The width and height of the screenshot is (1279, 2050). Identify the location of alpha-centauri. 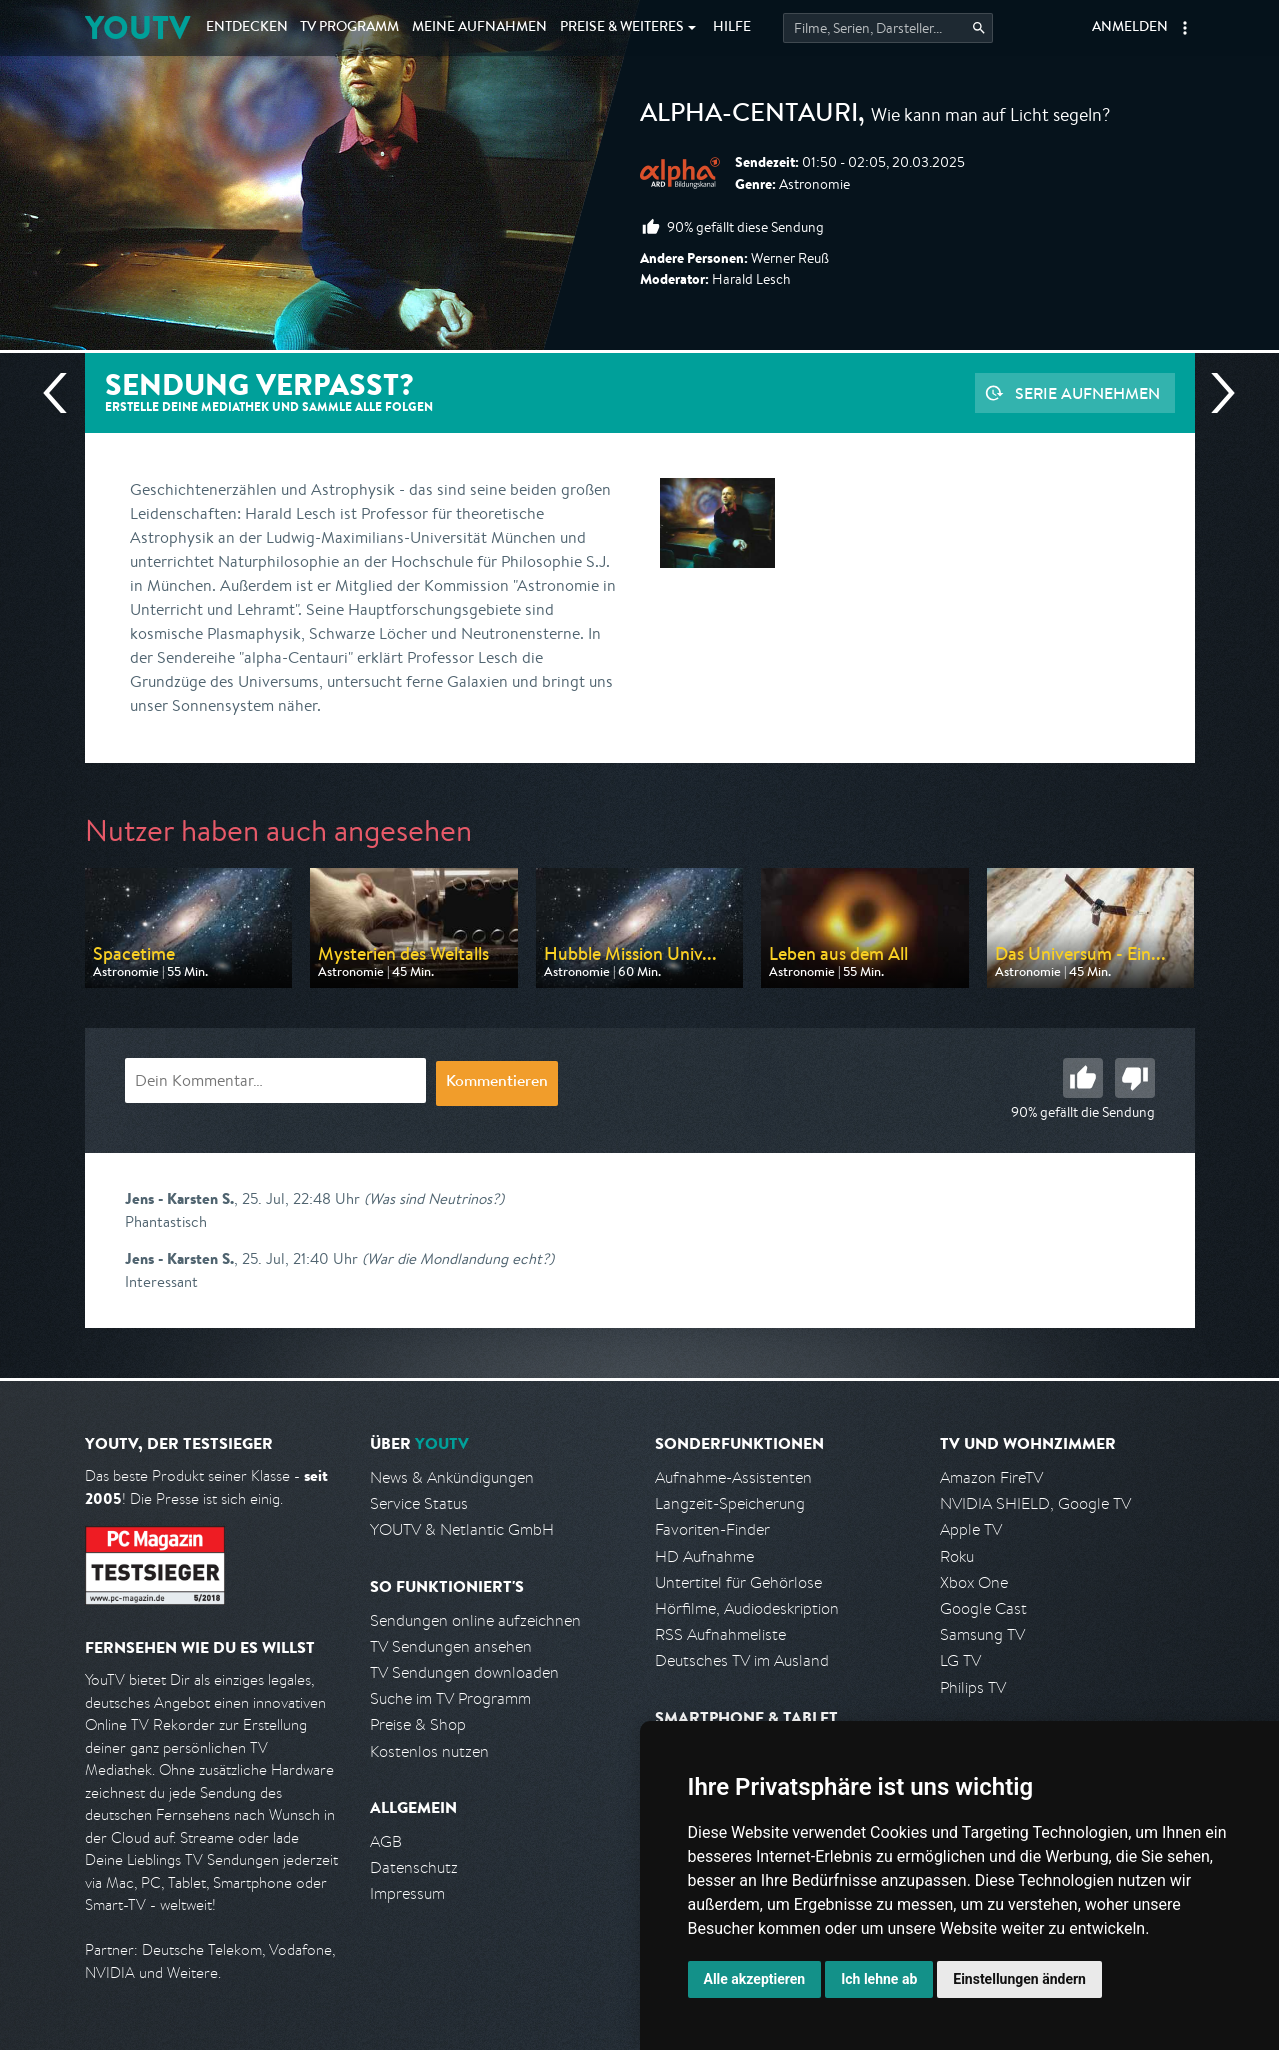
(749, 116).